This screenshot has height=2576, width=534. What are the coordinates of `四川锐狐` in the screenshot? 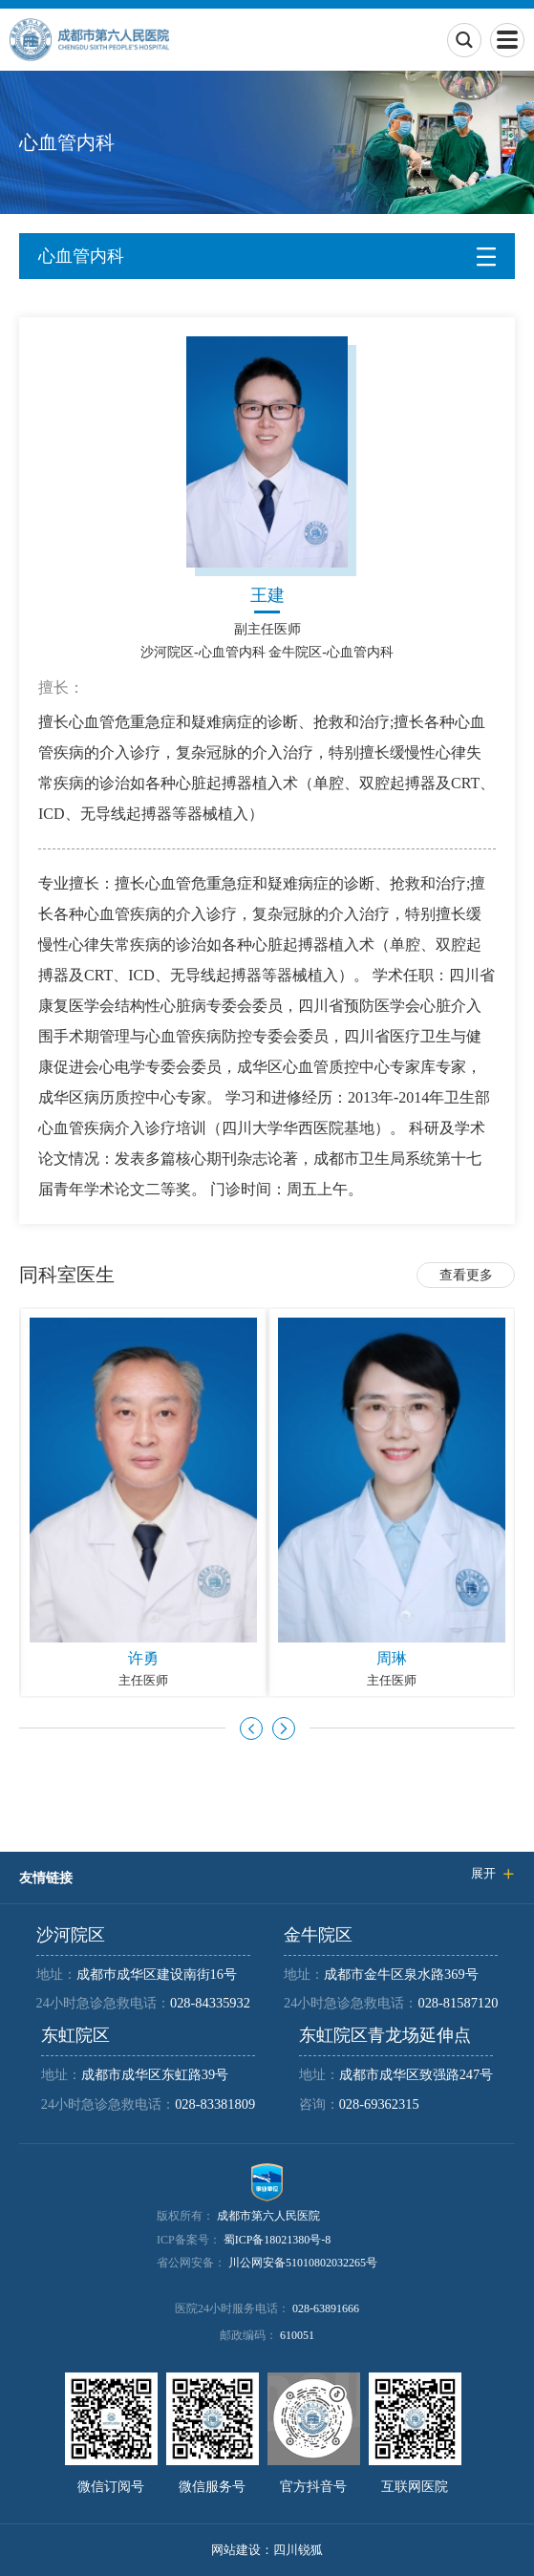 It's located at (298, 2550).